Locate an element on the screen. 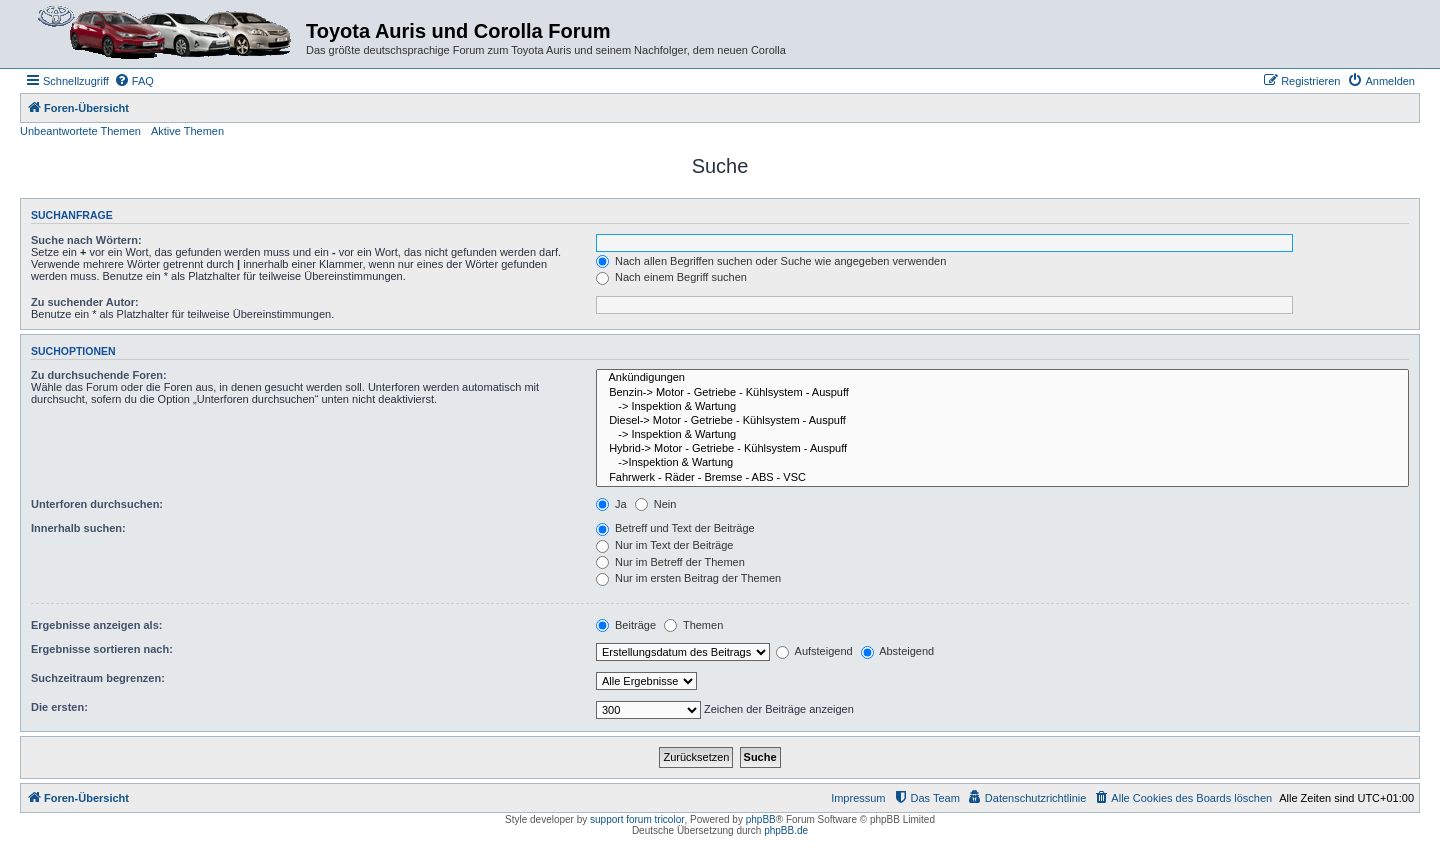 The image size is (1440, 861). Nach allen Begriffen suchen oder Suche wie angegeben verwenden is located at coordinates (771, 261).